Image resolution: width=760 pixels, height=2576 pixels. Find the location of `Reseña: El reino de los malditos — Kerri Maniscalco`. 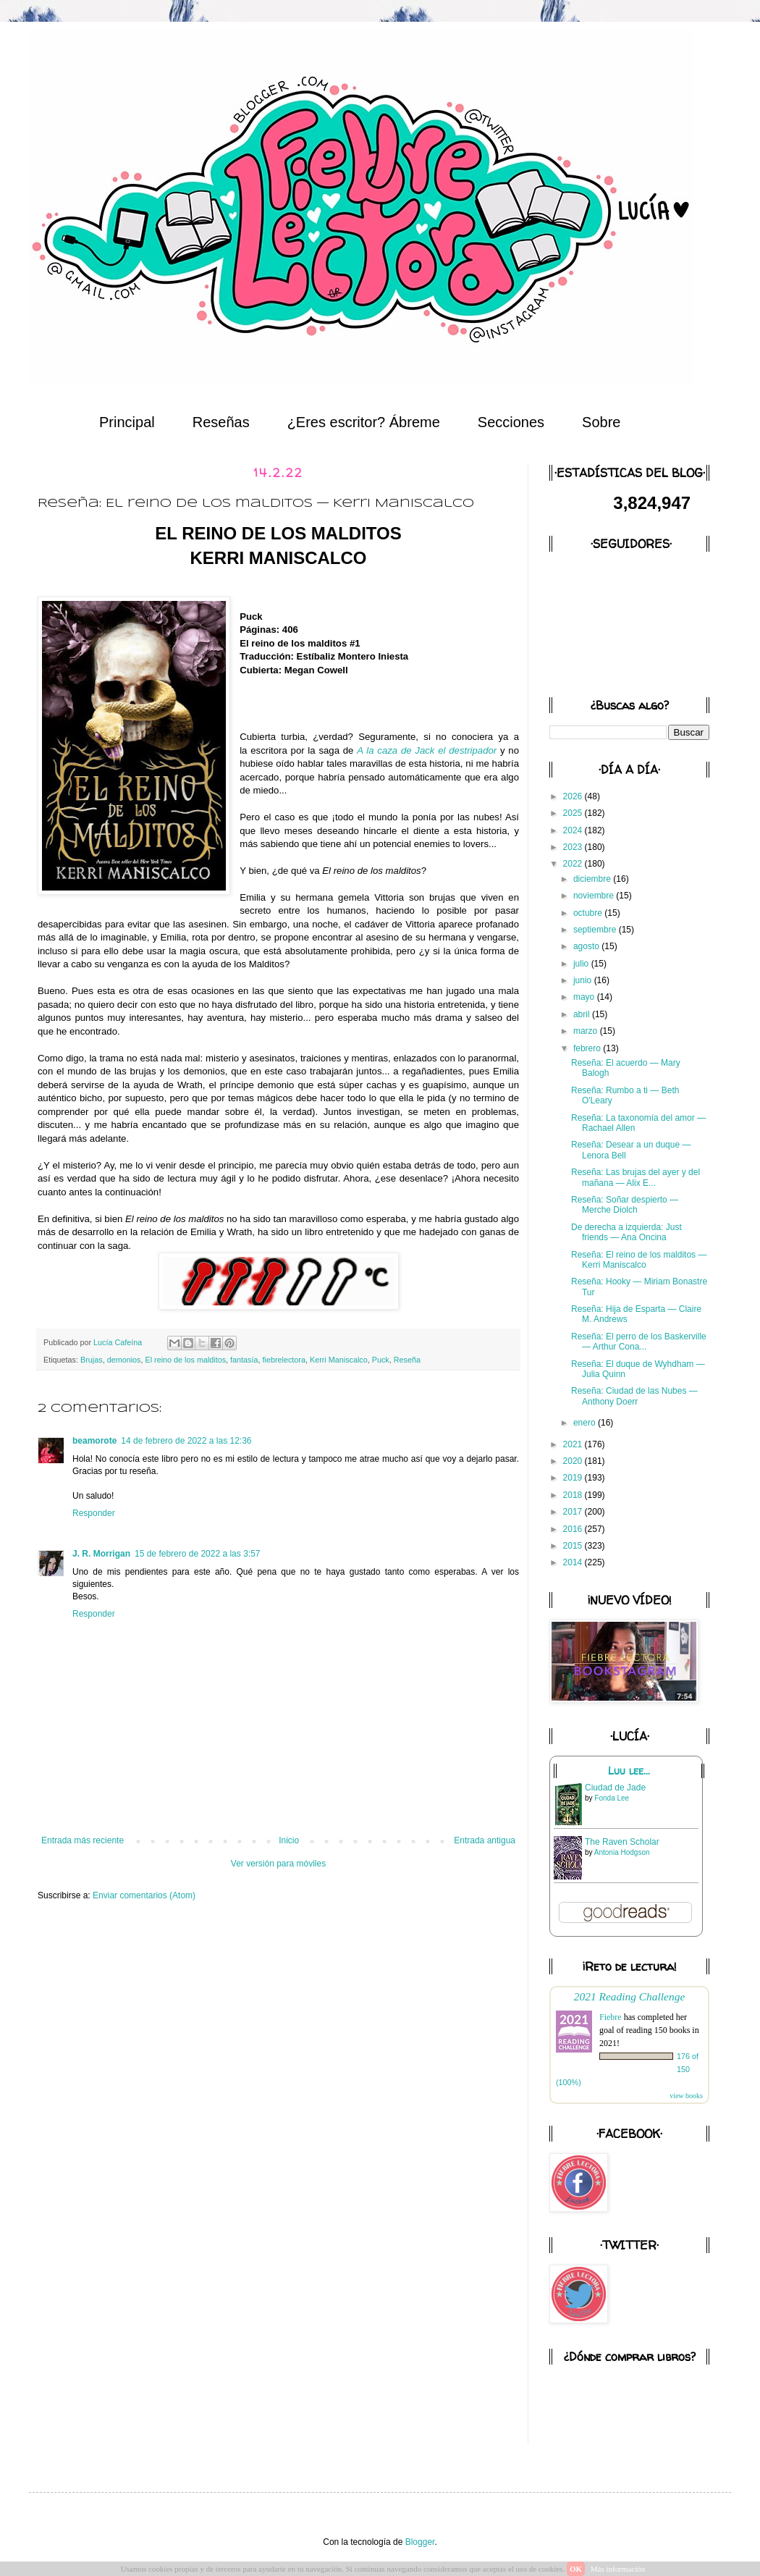

Reseña: El reino de los malditos — Kerri Maniscalco is located at coordinates (638, 1260).